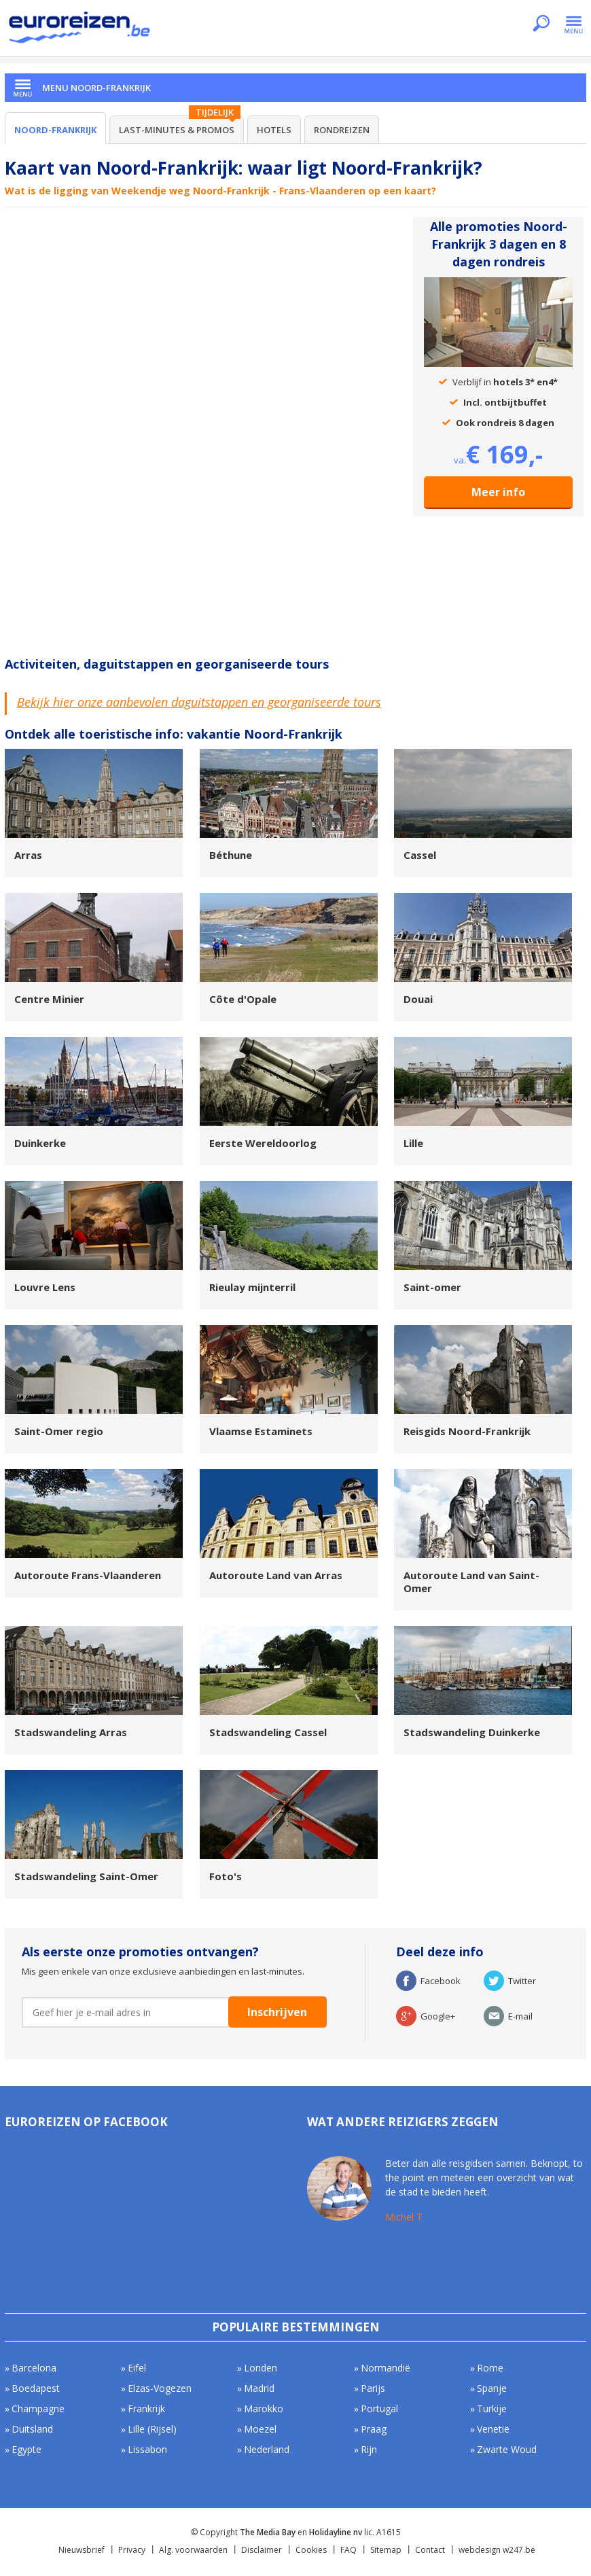 The height and width of the screenshot is (2576, 591). I want to click on Rondreizen, so click(342, 130).